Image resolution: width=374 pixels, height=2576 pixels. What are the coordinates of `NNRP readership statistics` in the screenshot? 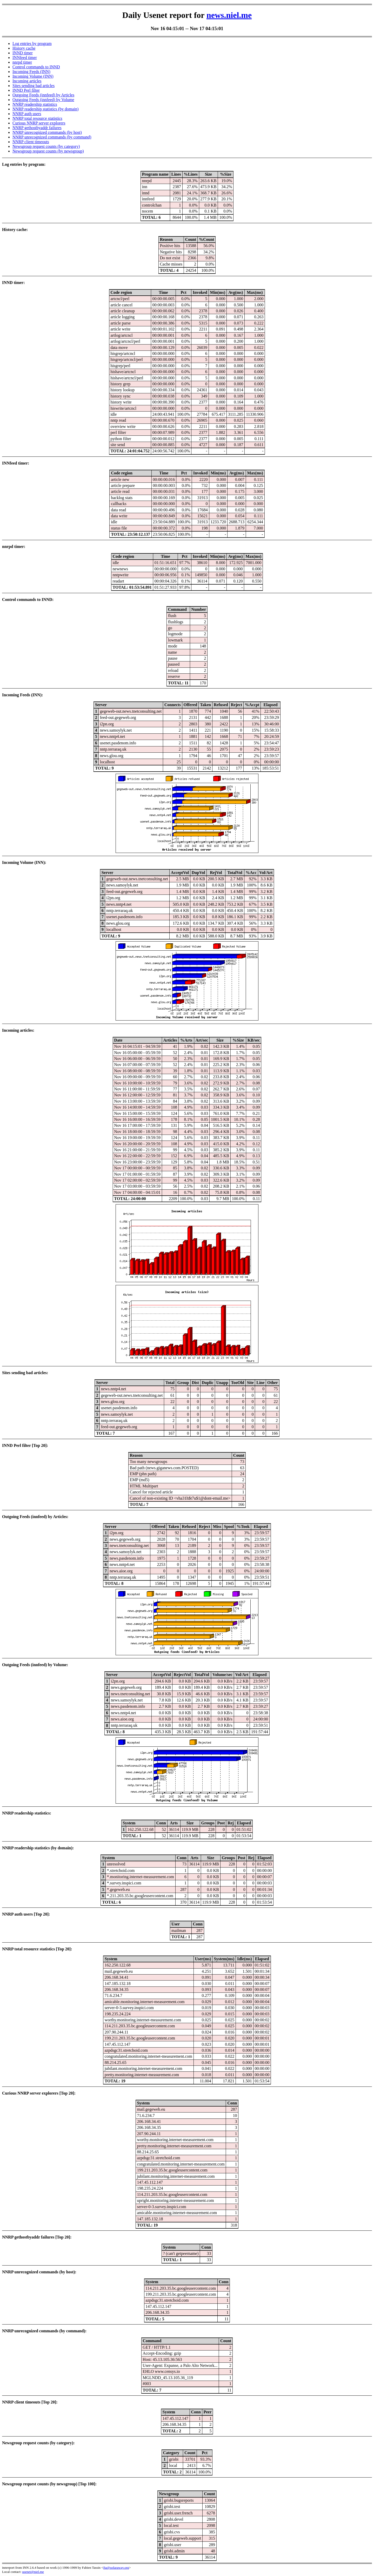 It's located at (34, 104).